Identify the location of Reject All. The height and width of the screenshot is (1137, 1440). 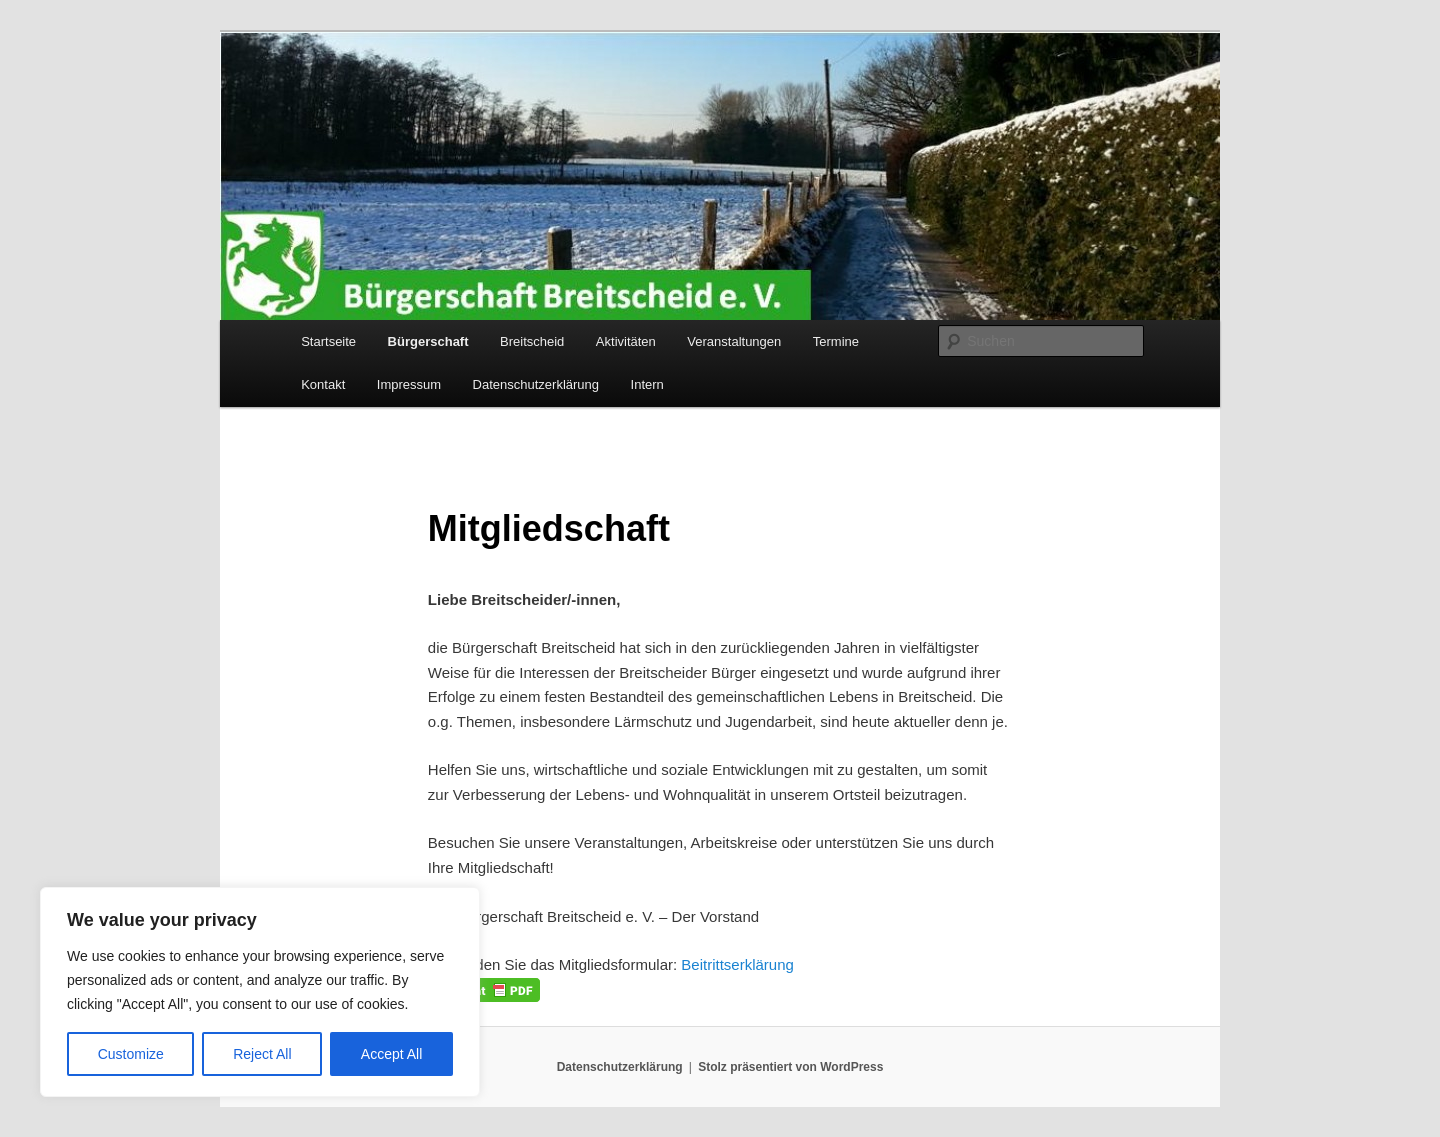
(262, 1054).